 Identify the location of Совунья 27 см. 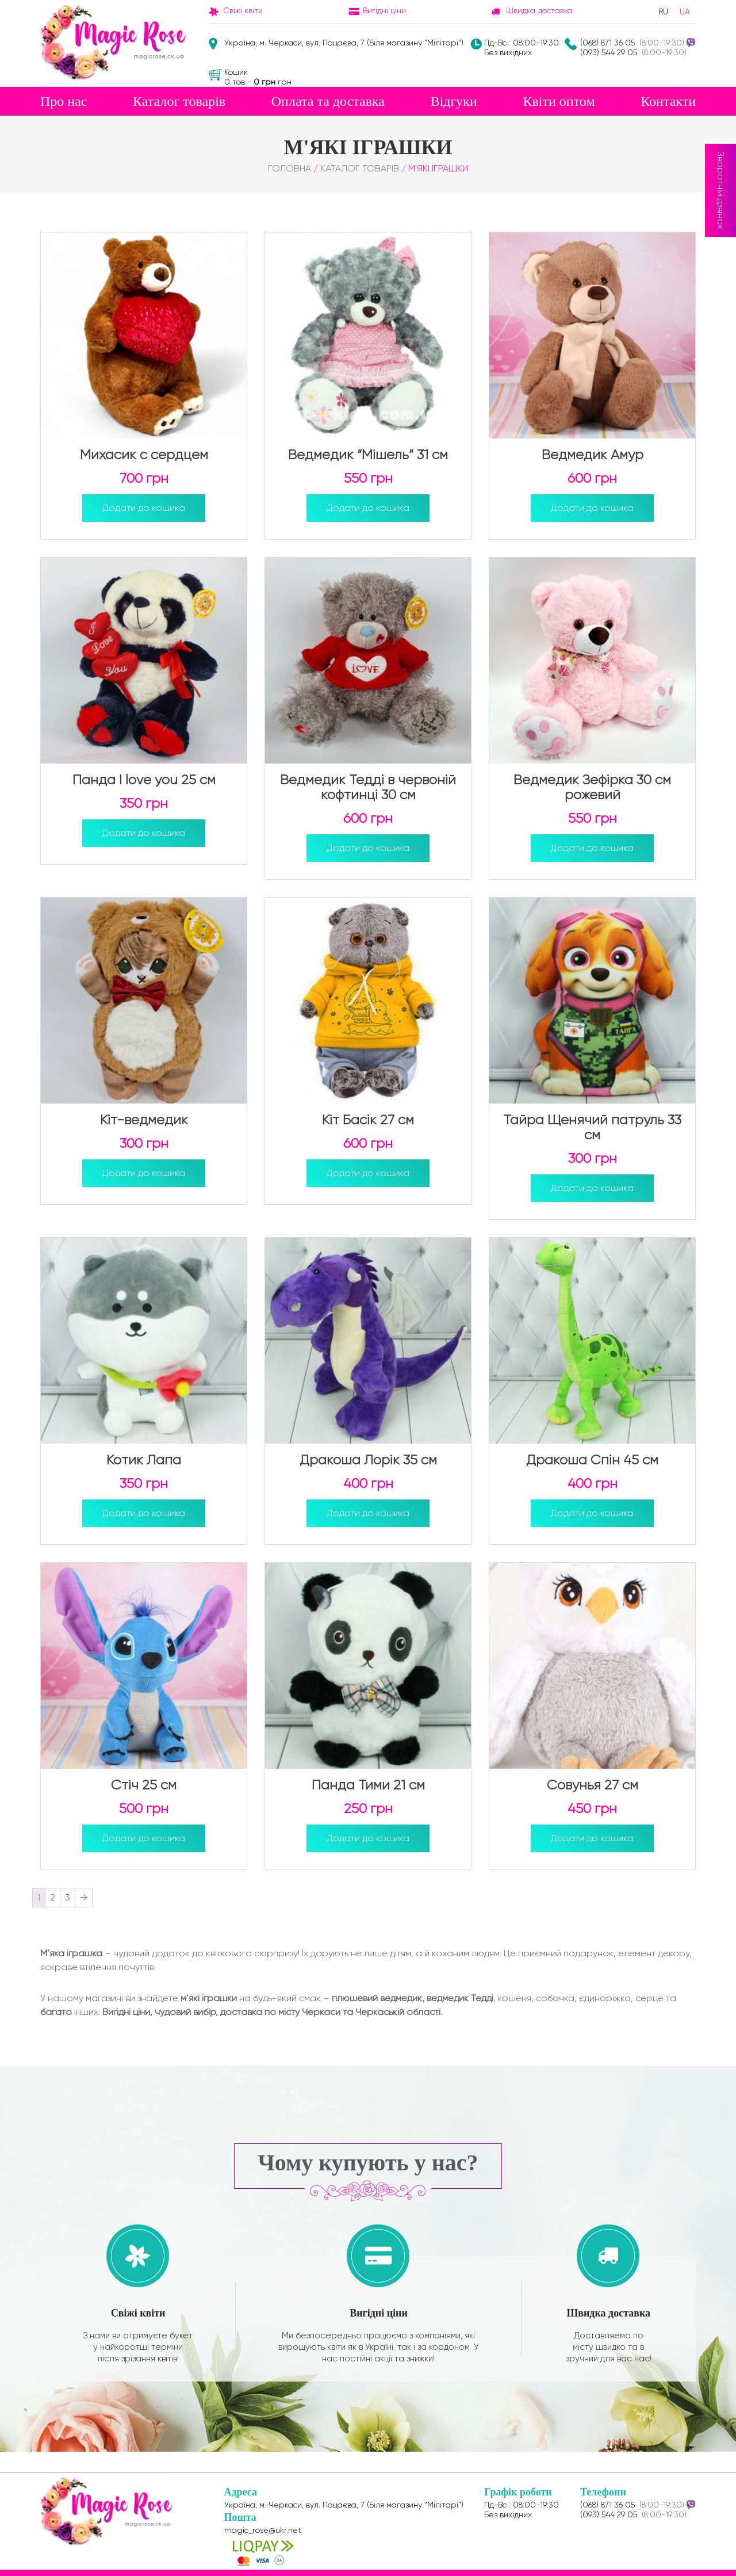
(592, 1785).